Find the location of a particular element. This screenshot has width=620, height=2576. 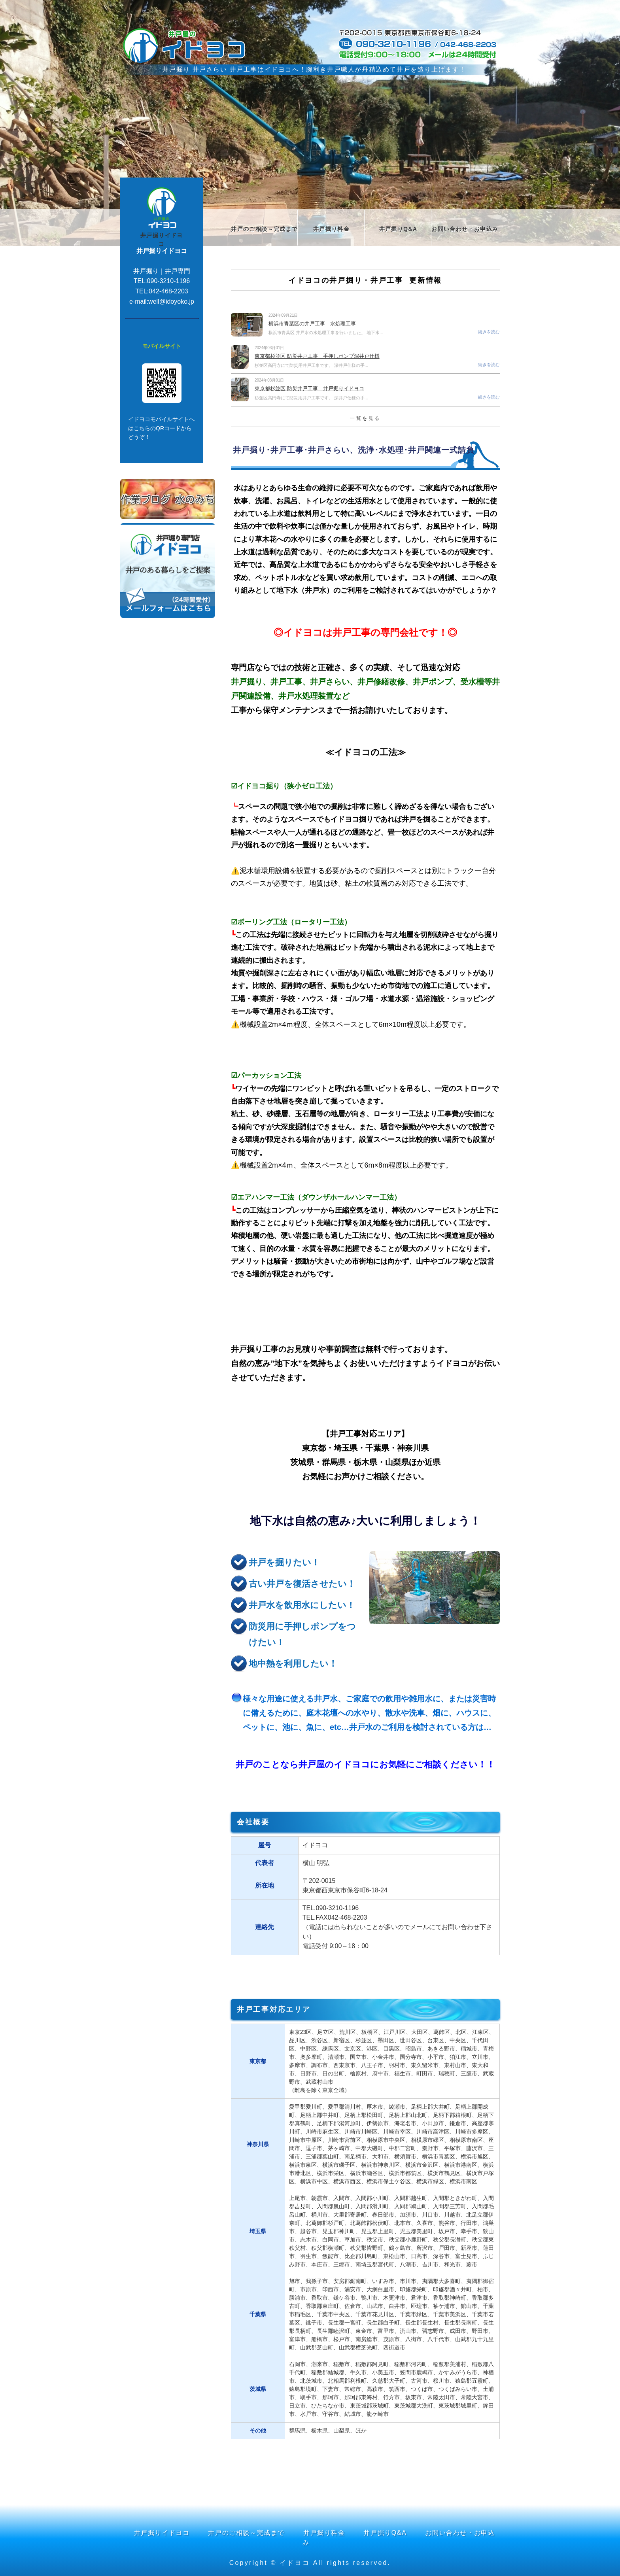

井戸のご相談～完成まで is located at coordinates (264, 229).